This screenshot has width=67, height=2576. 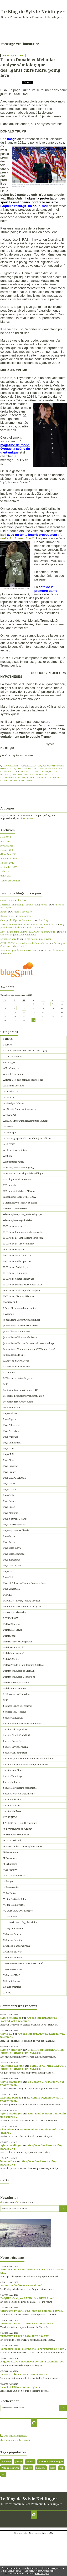 I want to click on Société*ENFANCE, so click(x=13, y=1717).